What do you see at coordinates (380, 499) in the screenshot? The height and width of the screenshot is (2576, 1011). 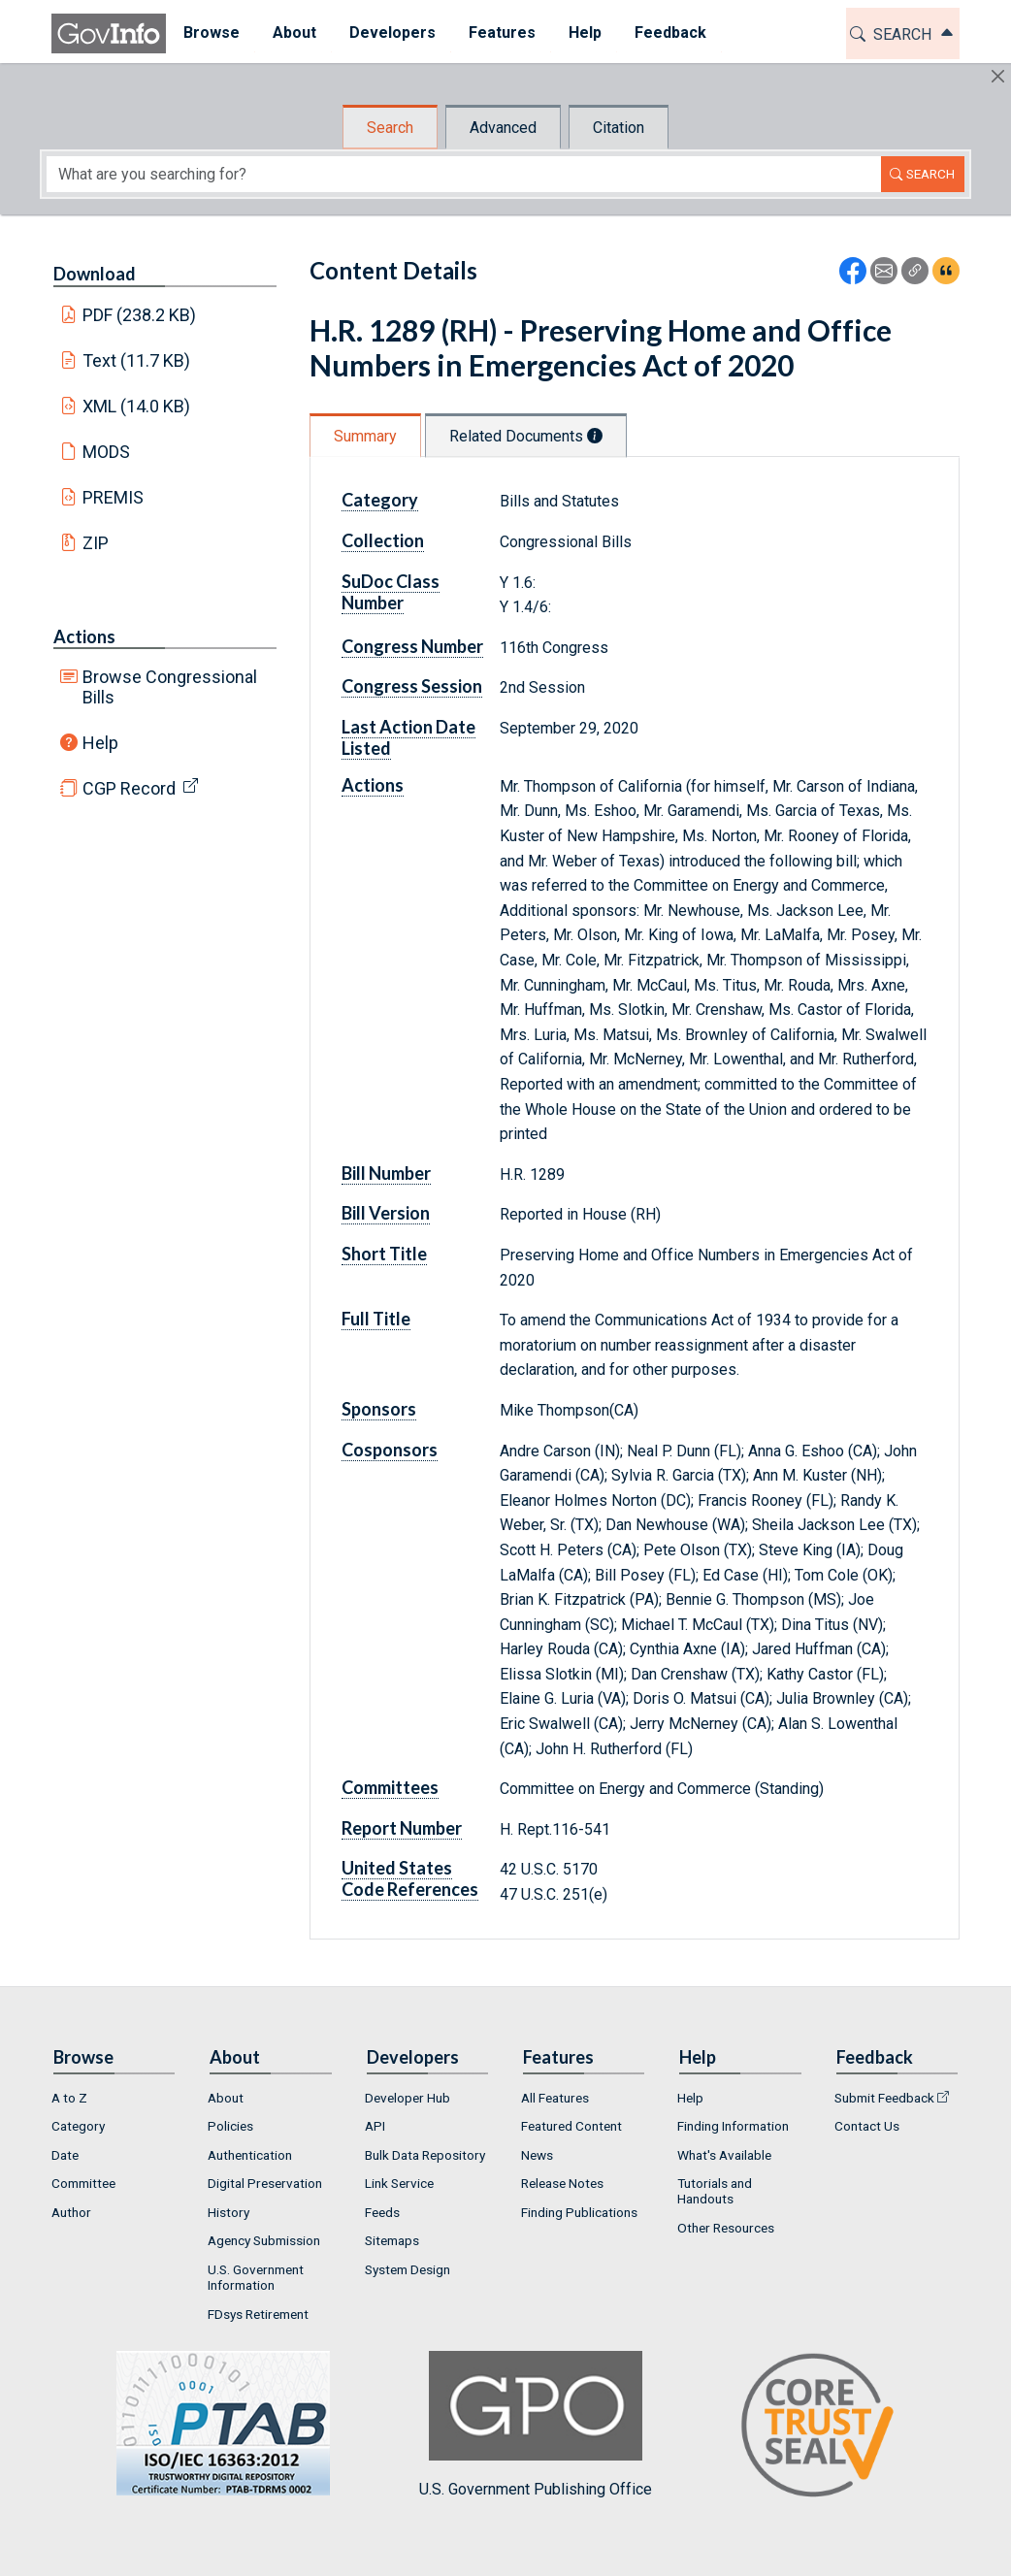 I see `Category` at bounding box center [380, 499].